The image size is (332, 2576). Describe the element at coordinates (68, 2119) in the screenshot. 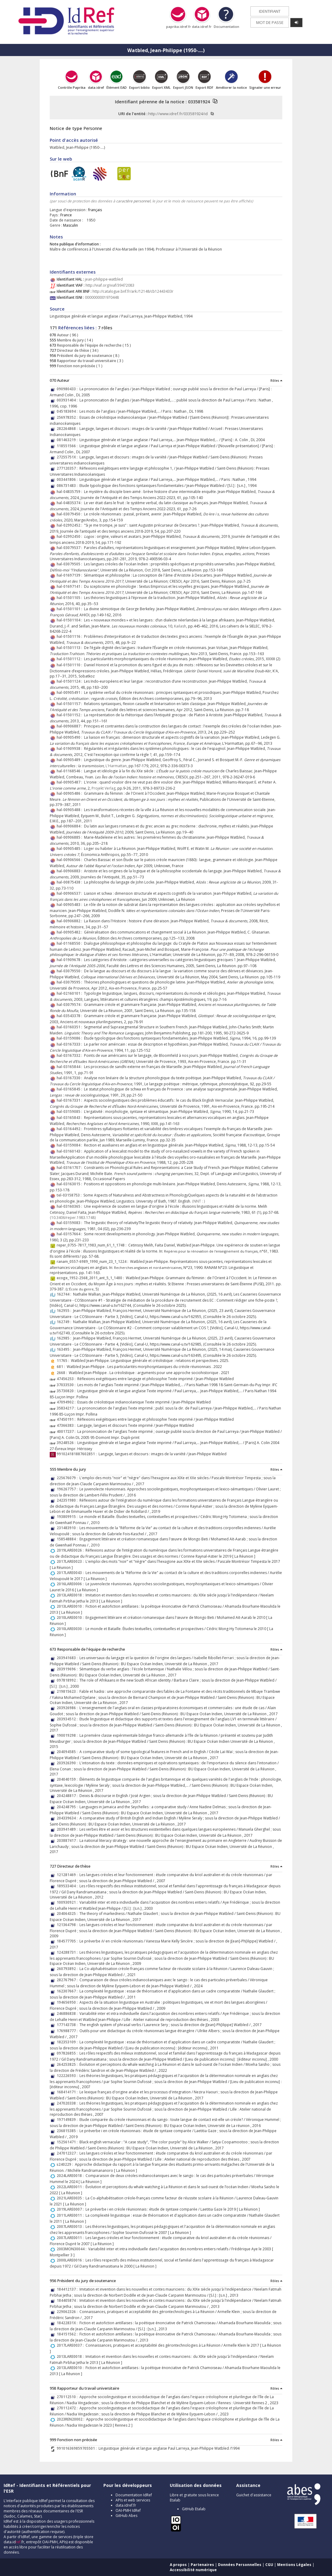

I see `197149839 :` at that location.